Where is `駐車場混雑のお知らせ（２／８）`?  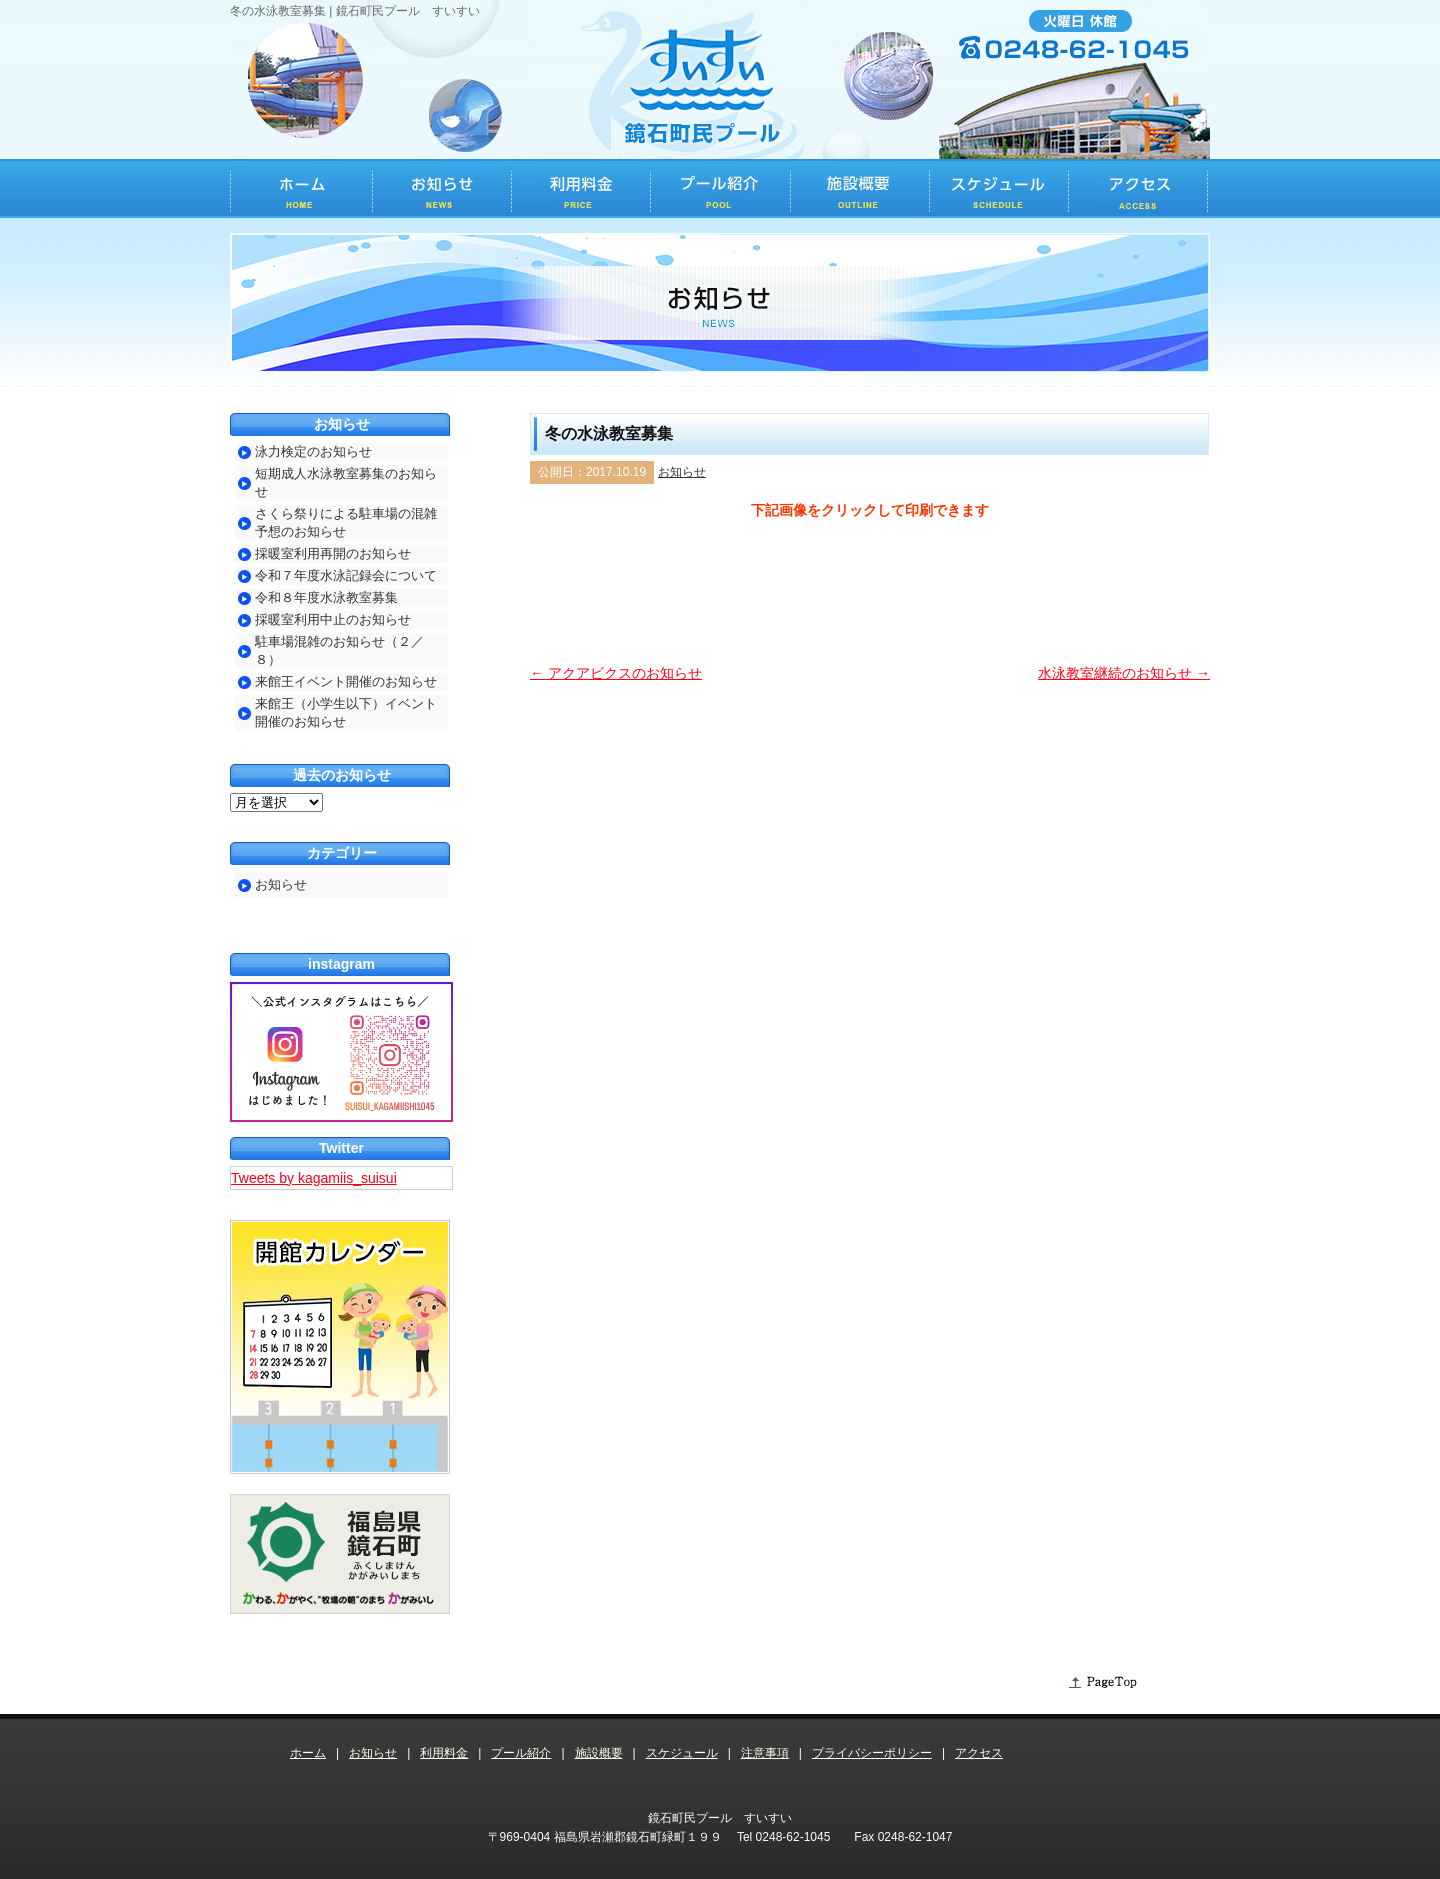 駐車場混雑のお知らせ（２／８） is located at coordinates (339, 650).